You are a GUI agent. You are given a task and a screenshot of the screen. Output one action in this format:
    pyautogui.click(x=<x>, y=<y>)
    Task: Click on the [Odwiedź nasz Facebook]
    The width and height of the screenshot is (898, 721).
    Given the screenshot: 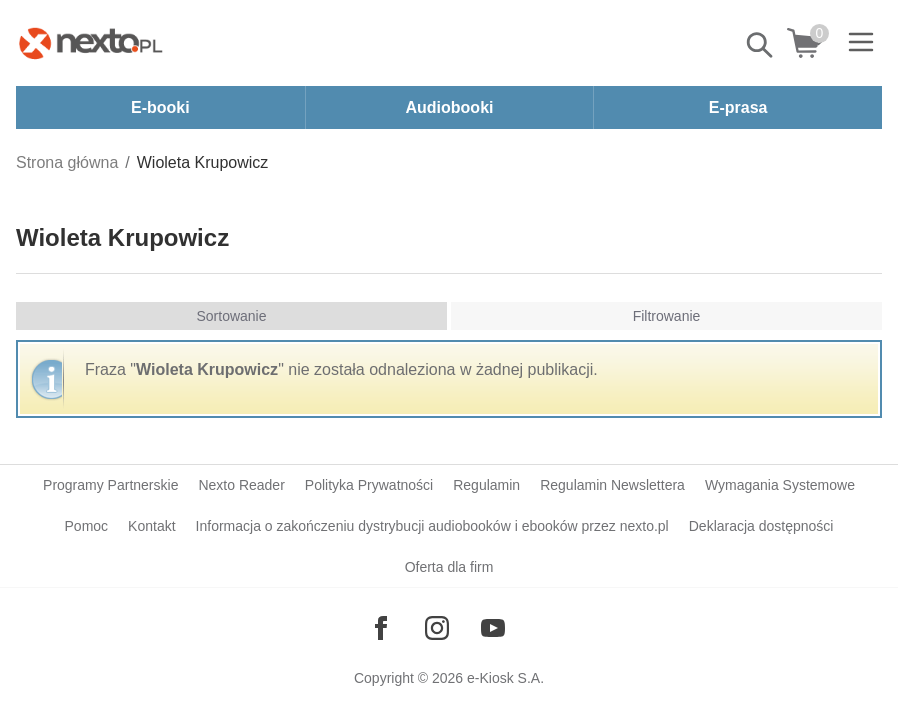 What is the action you would take?
    pyautogui.click(x=381, y=628)
    